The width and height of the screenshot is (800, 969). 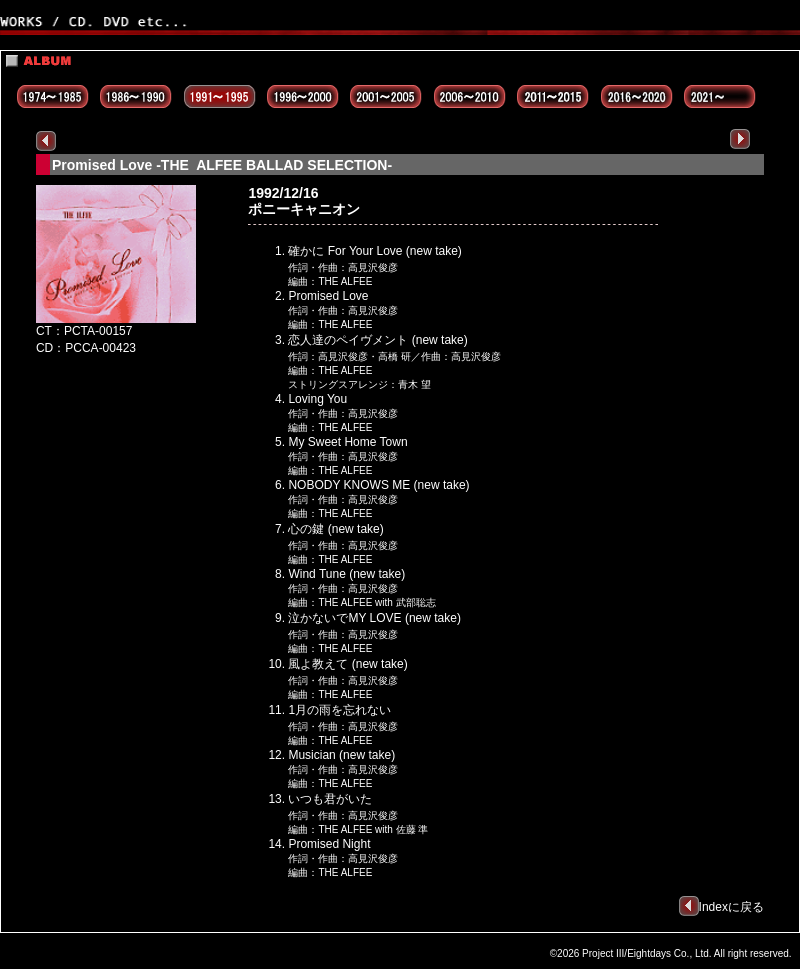 What do you see at coordinates (328, 296) in the screenshot?
I see `Promised Love` at bounding box center [328, 296].